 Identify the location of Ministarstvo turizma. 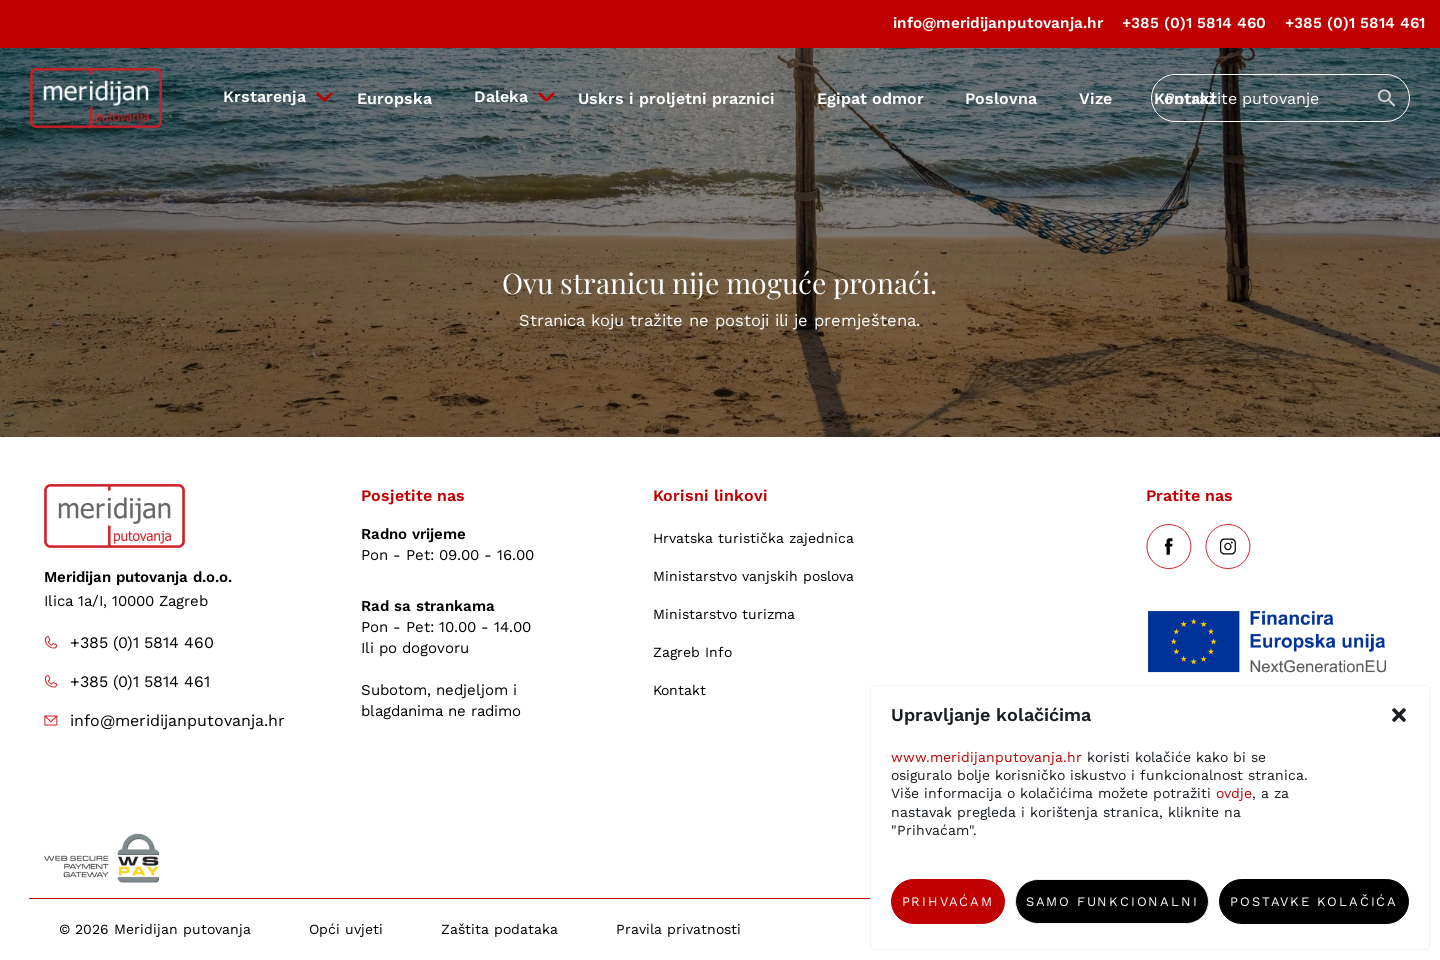
(724, 614).